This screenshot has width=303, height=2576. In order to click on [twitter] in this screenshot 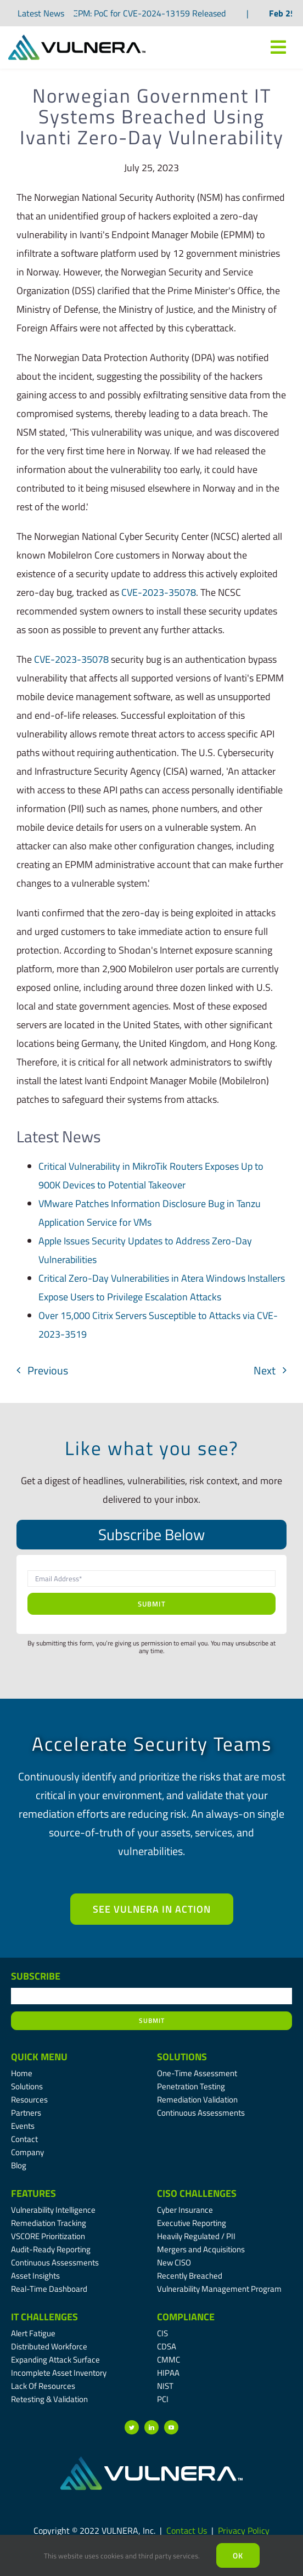, I will do `click(132, 2427)`.